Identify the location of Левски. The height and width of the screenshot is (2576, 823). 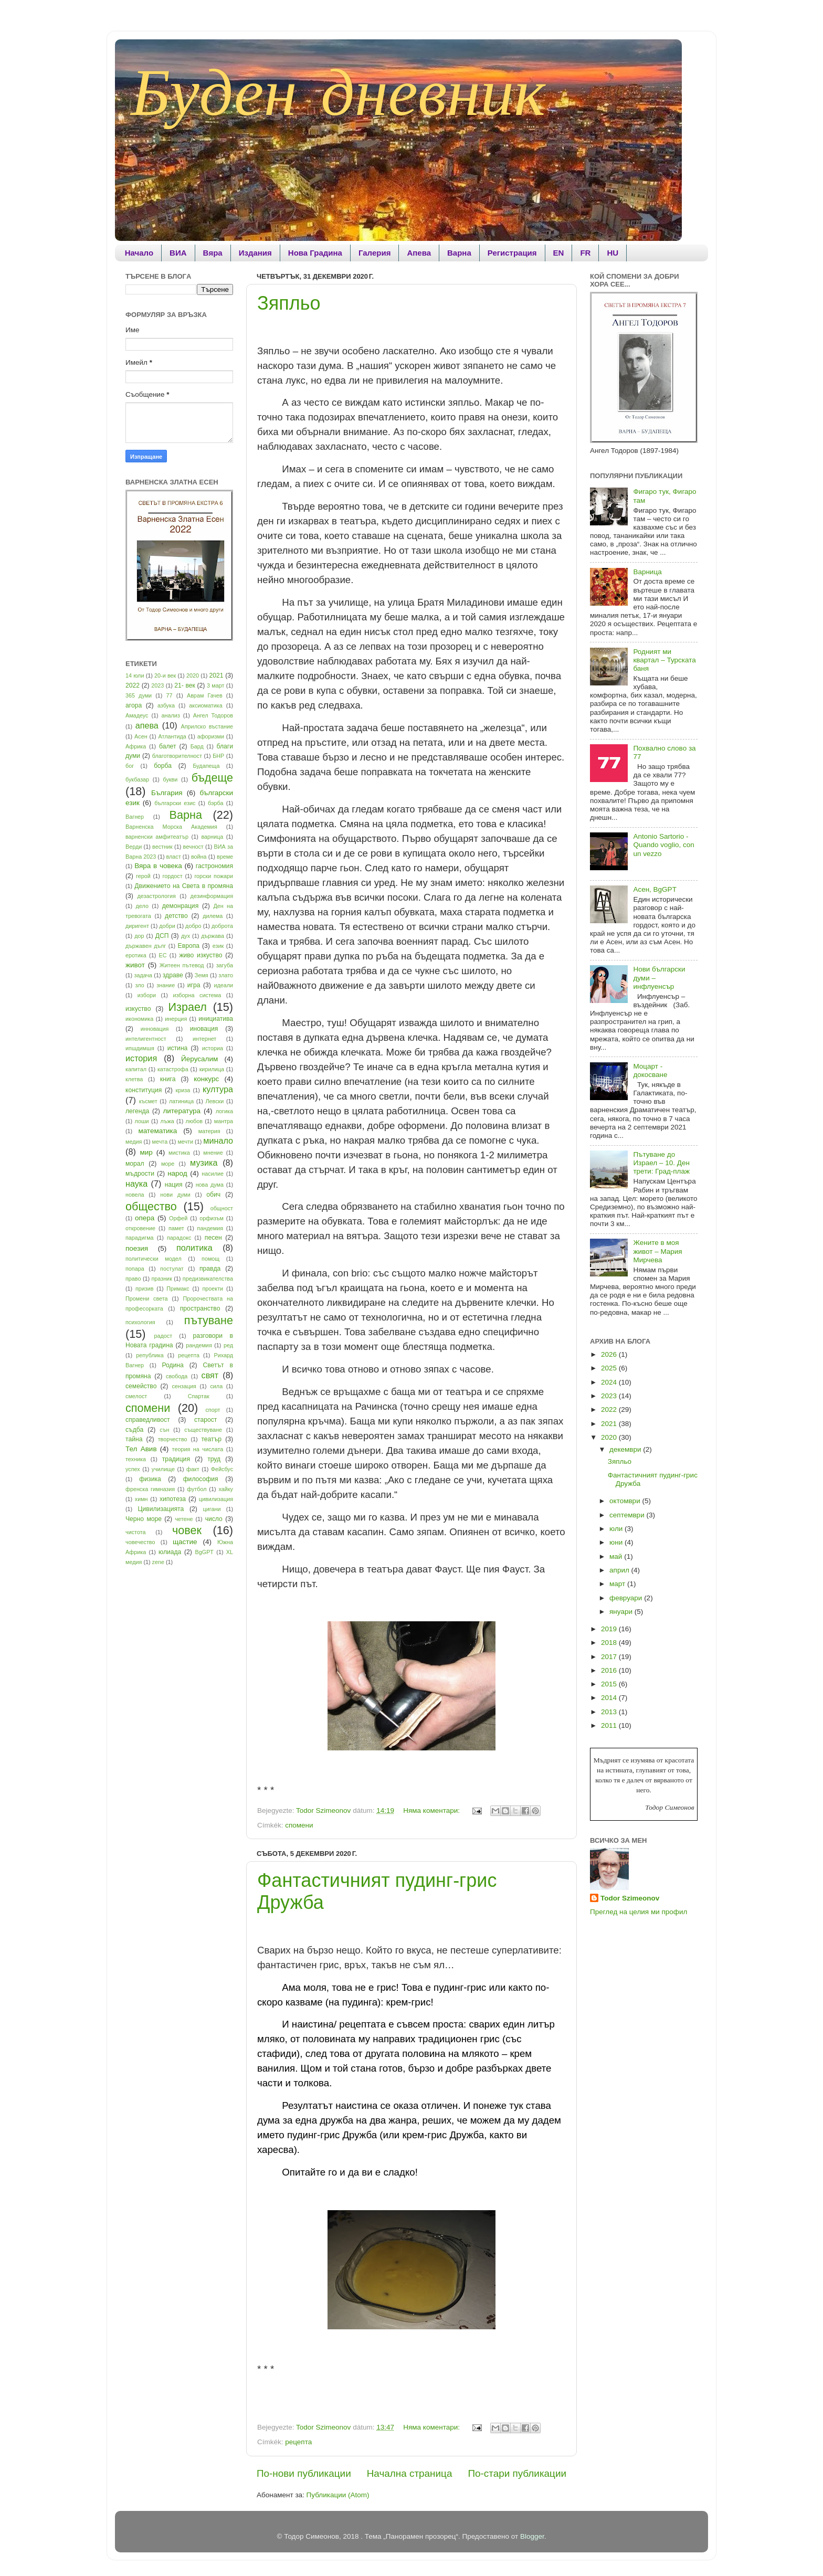
(214, 1101).